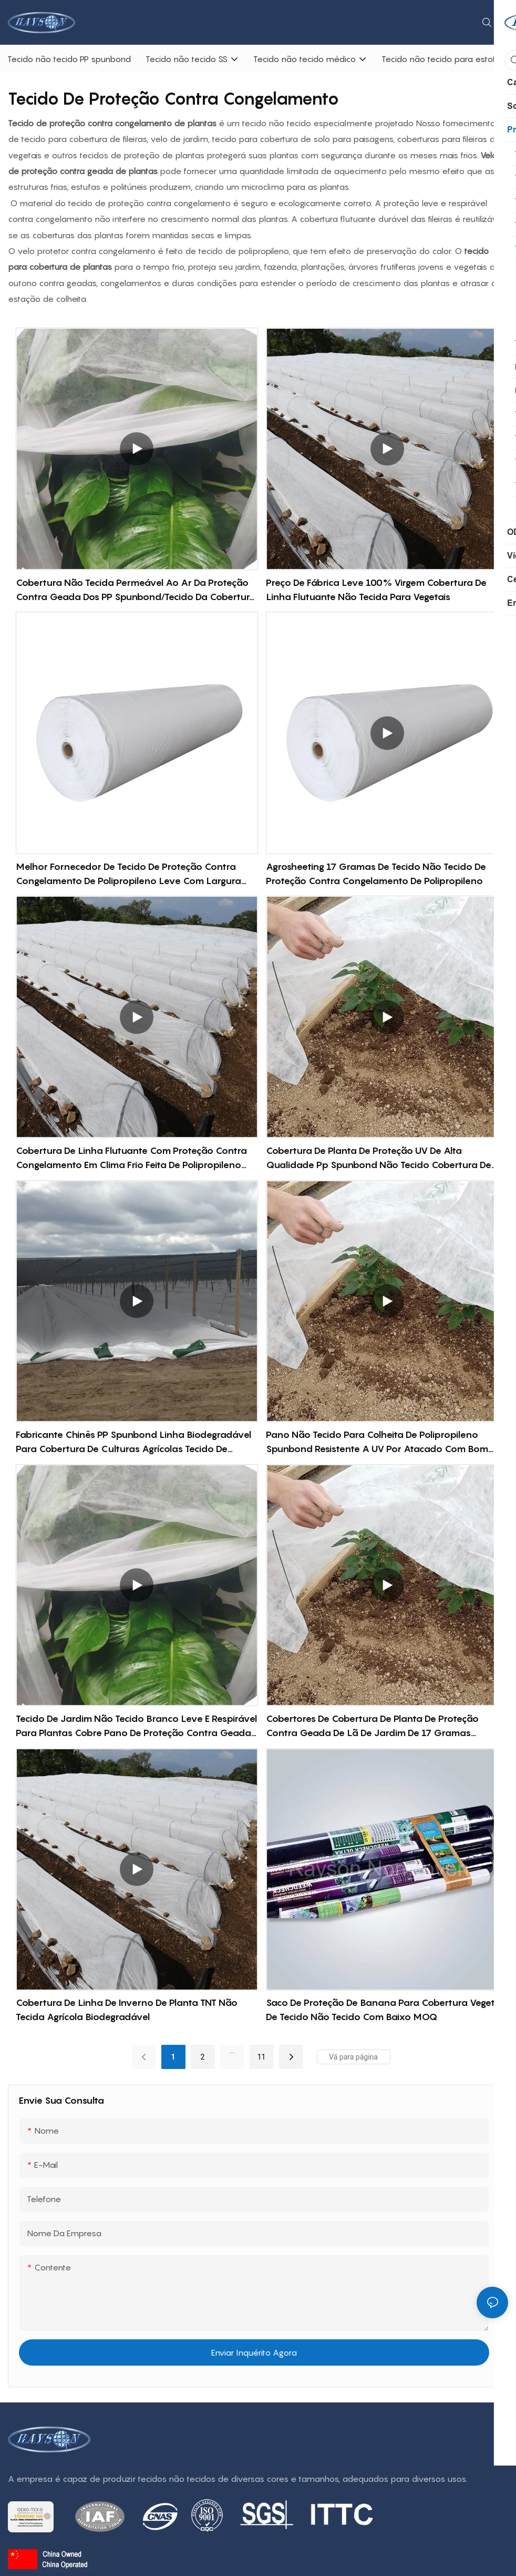  I want to click on Melhor fornecedor de tecido de proteção contra congelamento de polipropileno leve com largura articulada, so click(128, 874).